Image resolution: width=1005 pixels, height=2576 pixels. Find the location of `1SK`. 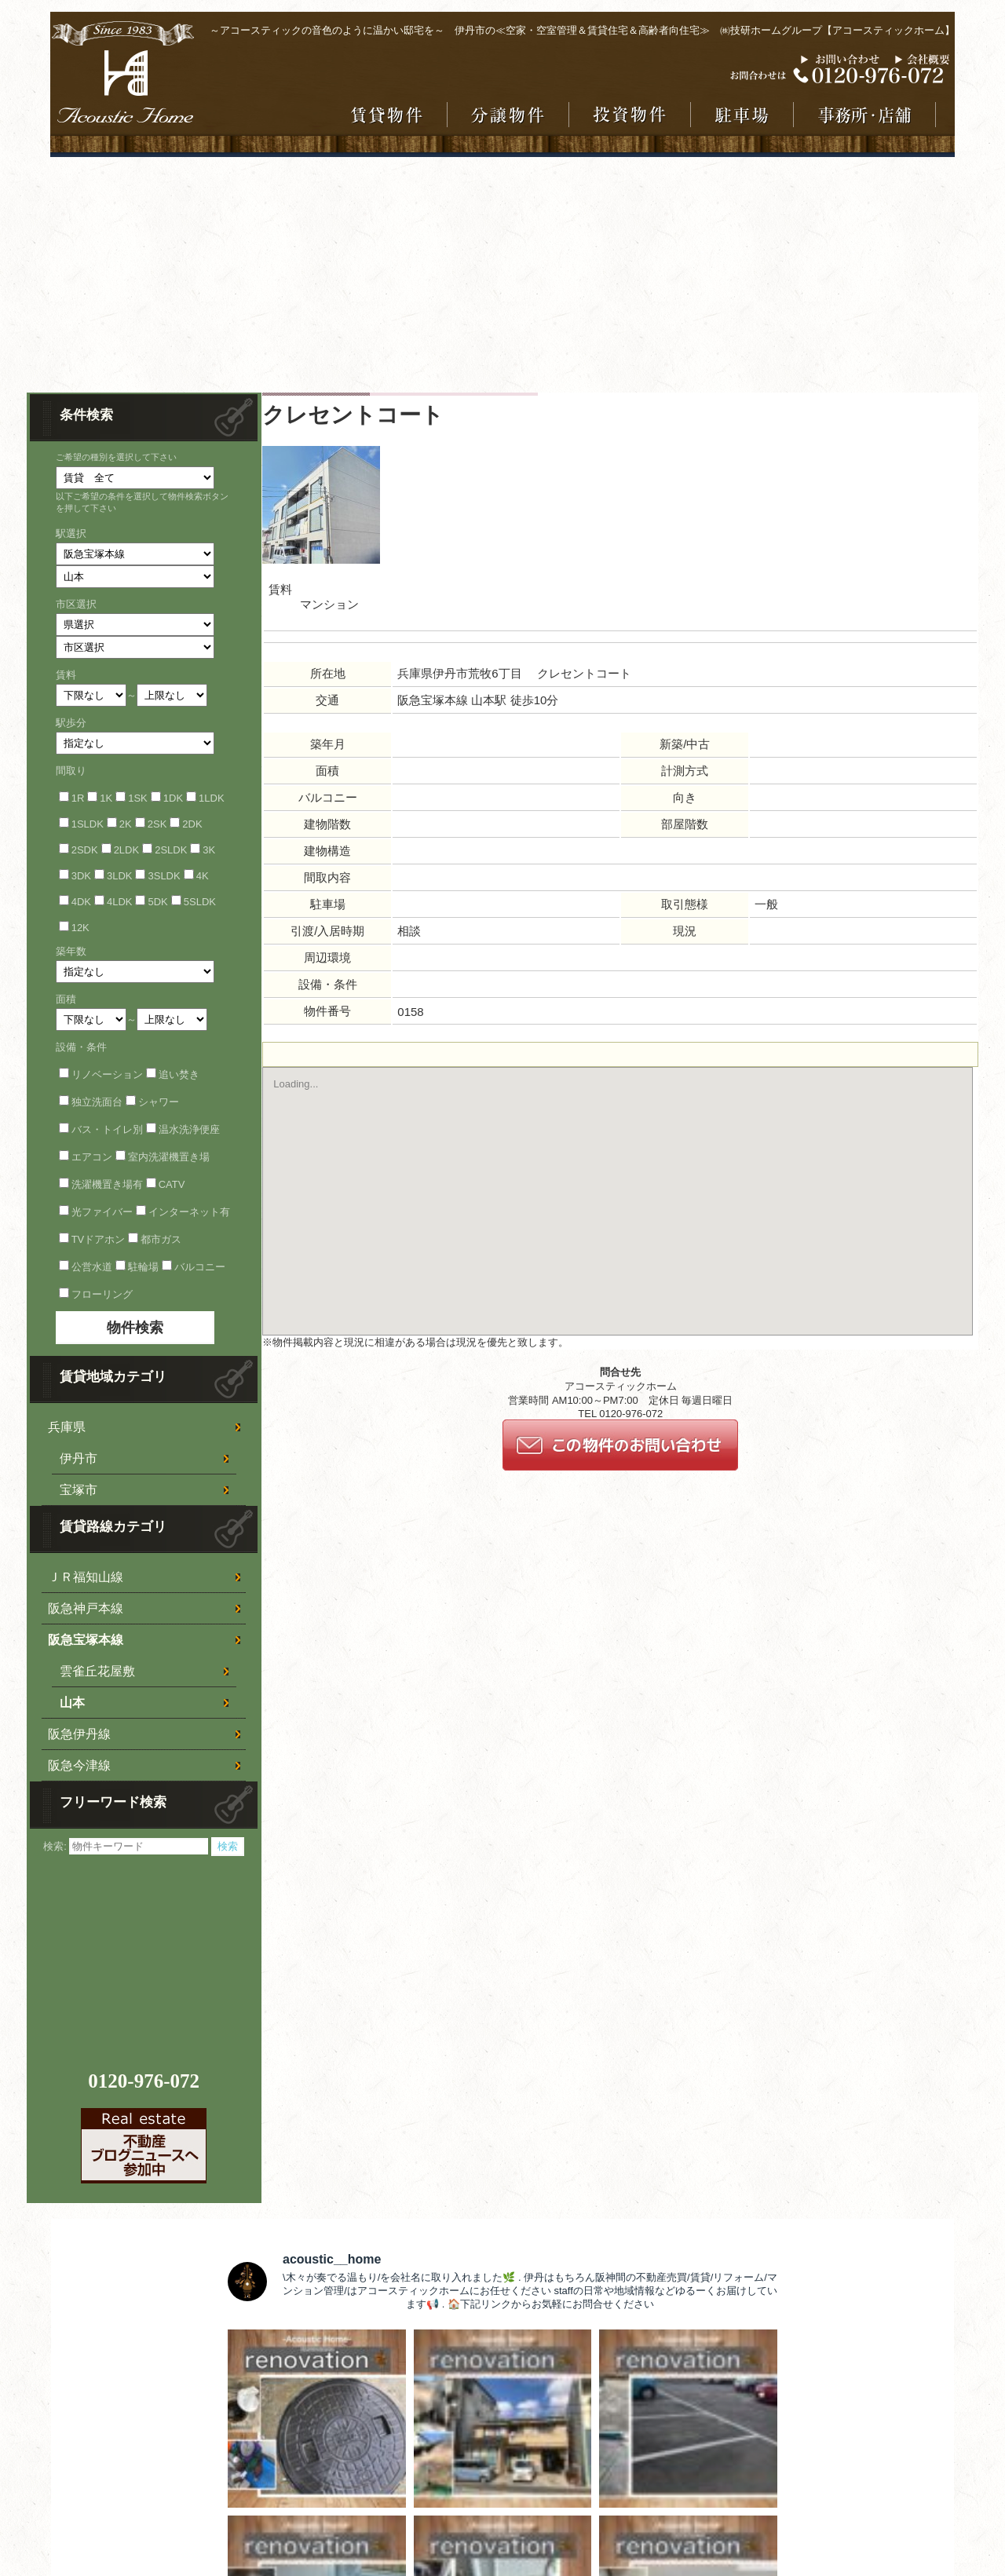

1SK is located at coordinates (138, 798).